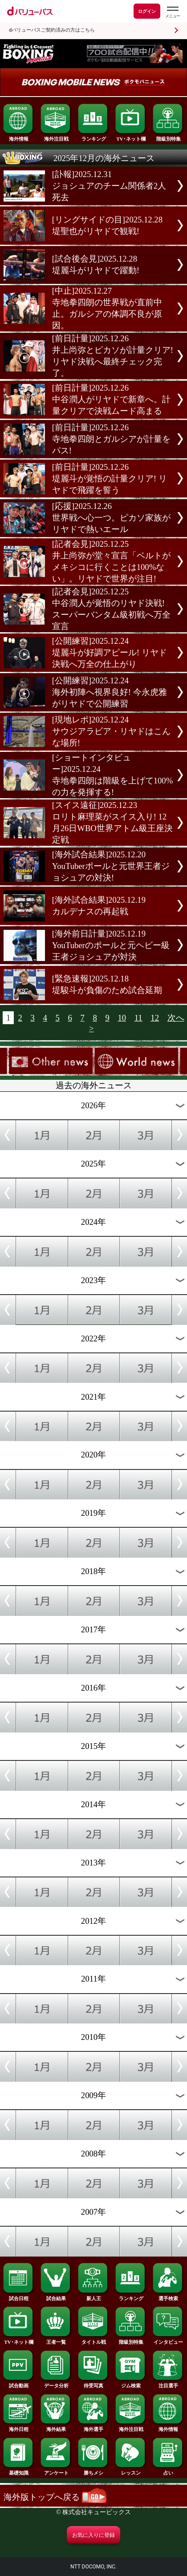 Image resolution: width=187 pixels, height=2576 pixels. What do you see at coordinates (19, 2296) in the screenshot?
I see `試合日程` at bounding box center [19, 2296].